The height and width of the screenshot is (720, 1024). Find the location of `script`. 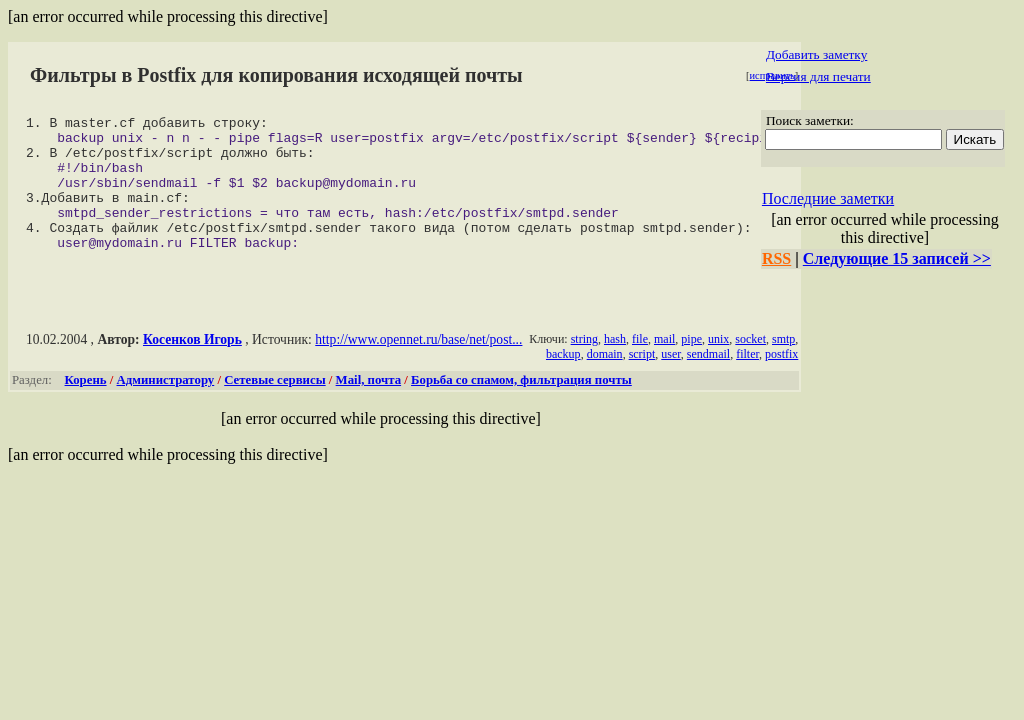

script is located at coordinates (642, 381).